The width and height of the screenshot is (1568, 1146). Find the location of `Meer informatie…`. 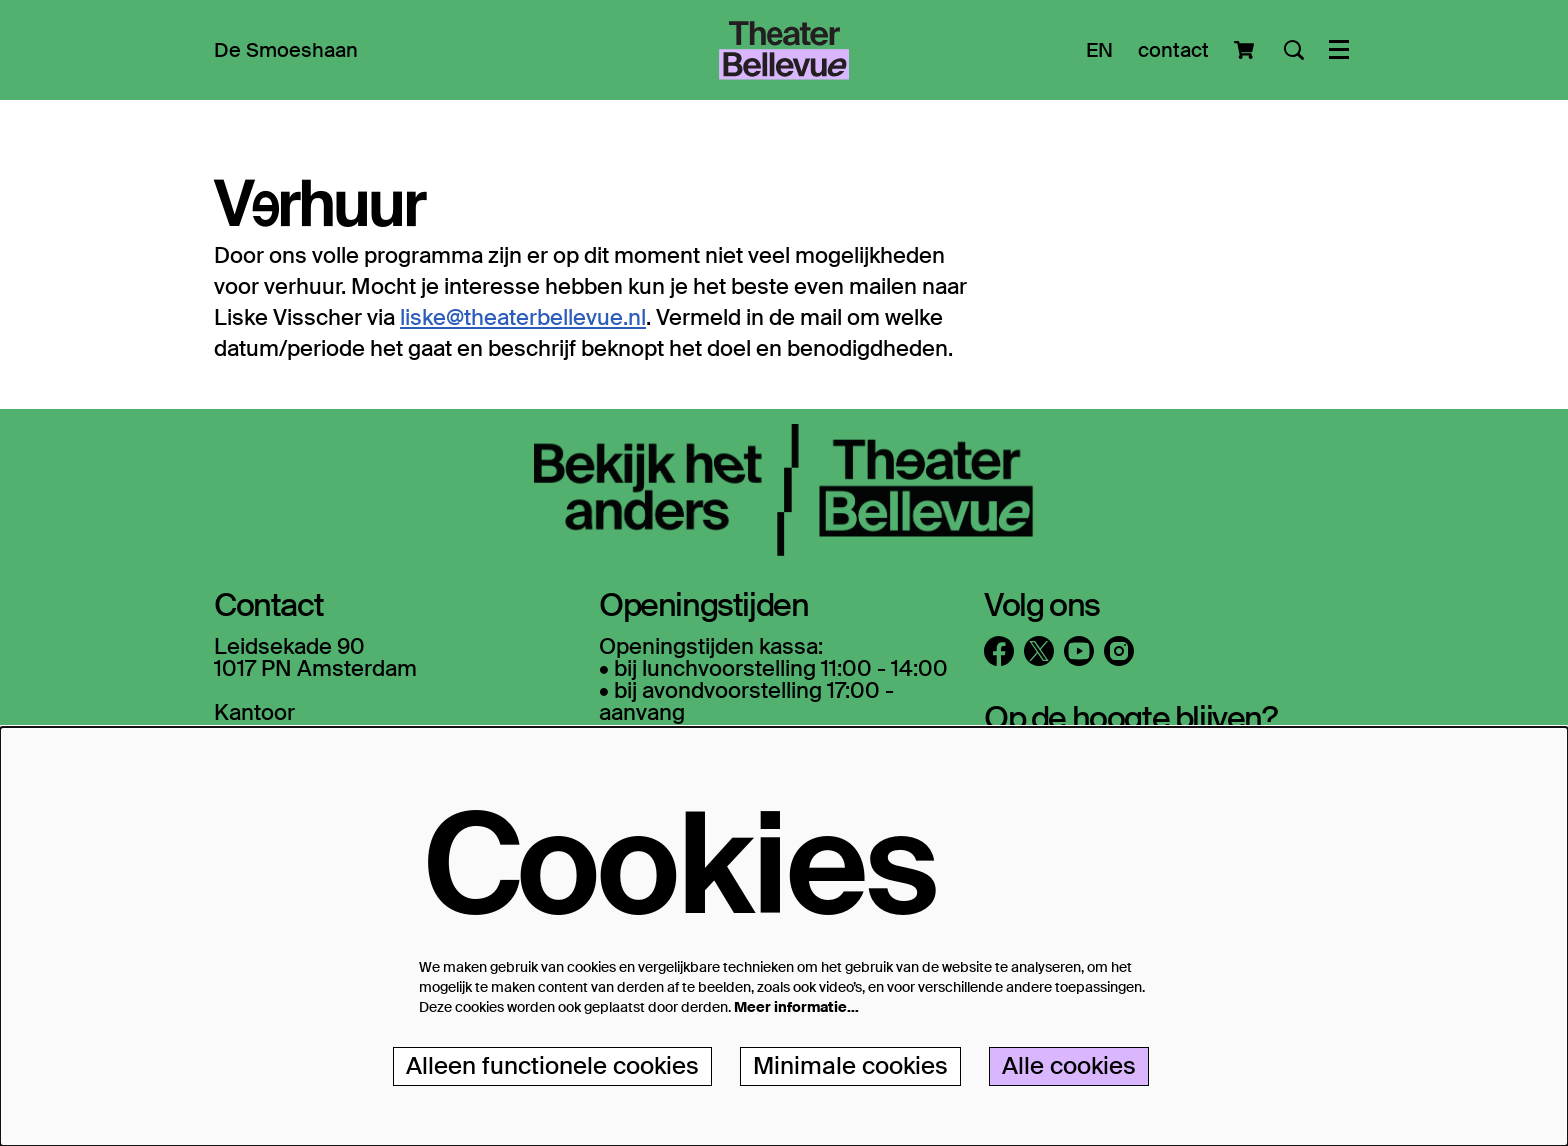

Meer informatie… is located at coordinates (796, 1007).